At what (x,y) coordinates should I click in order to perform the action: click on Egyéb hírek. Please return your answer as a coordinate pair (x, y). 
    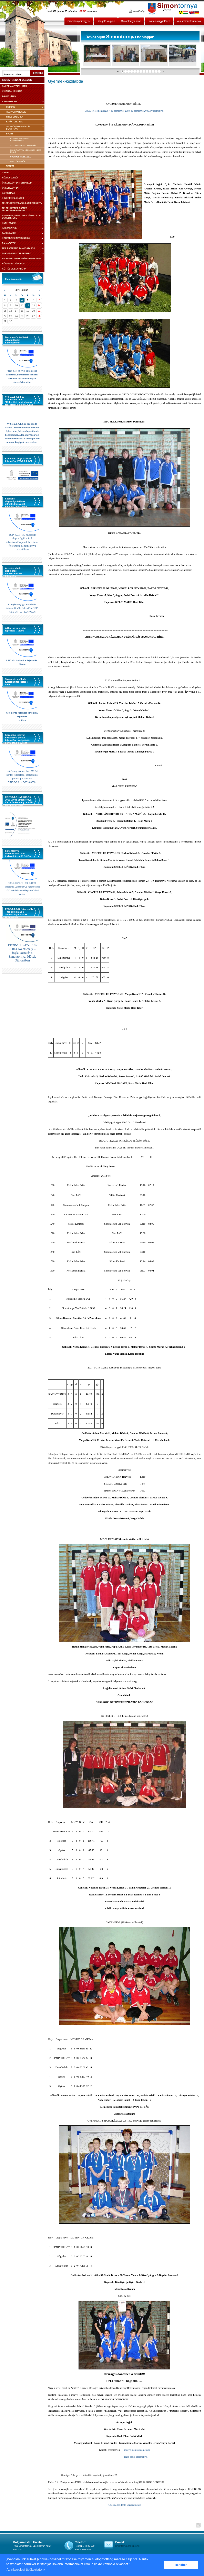
    Looking at the image, I should click on (9, 96).